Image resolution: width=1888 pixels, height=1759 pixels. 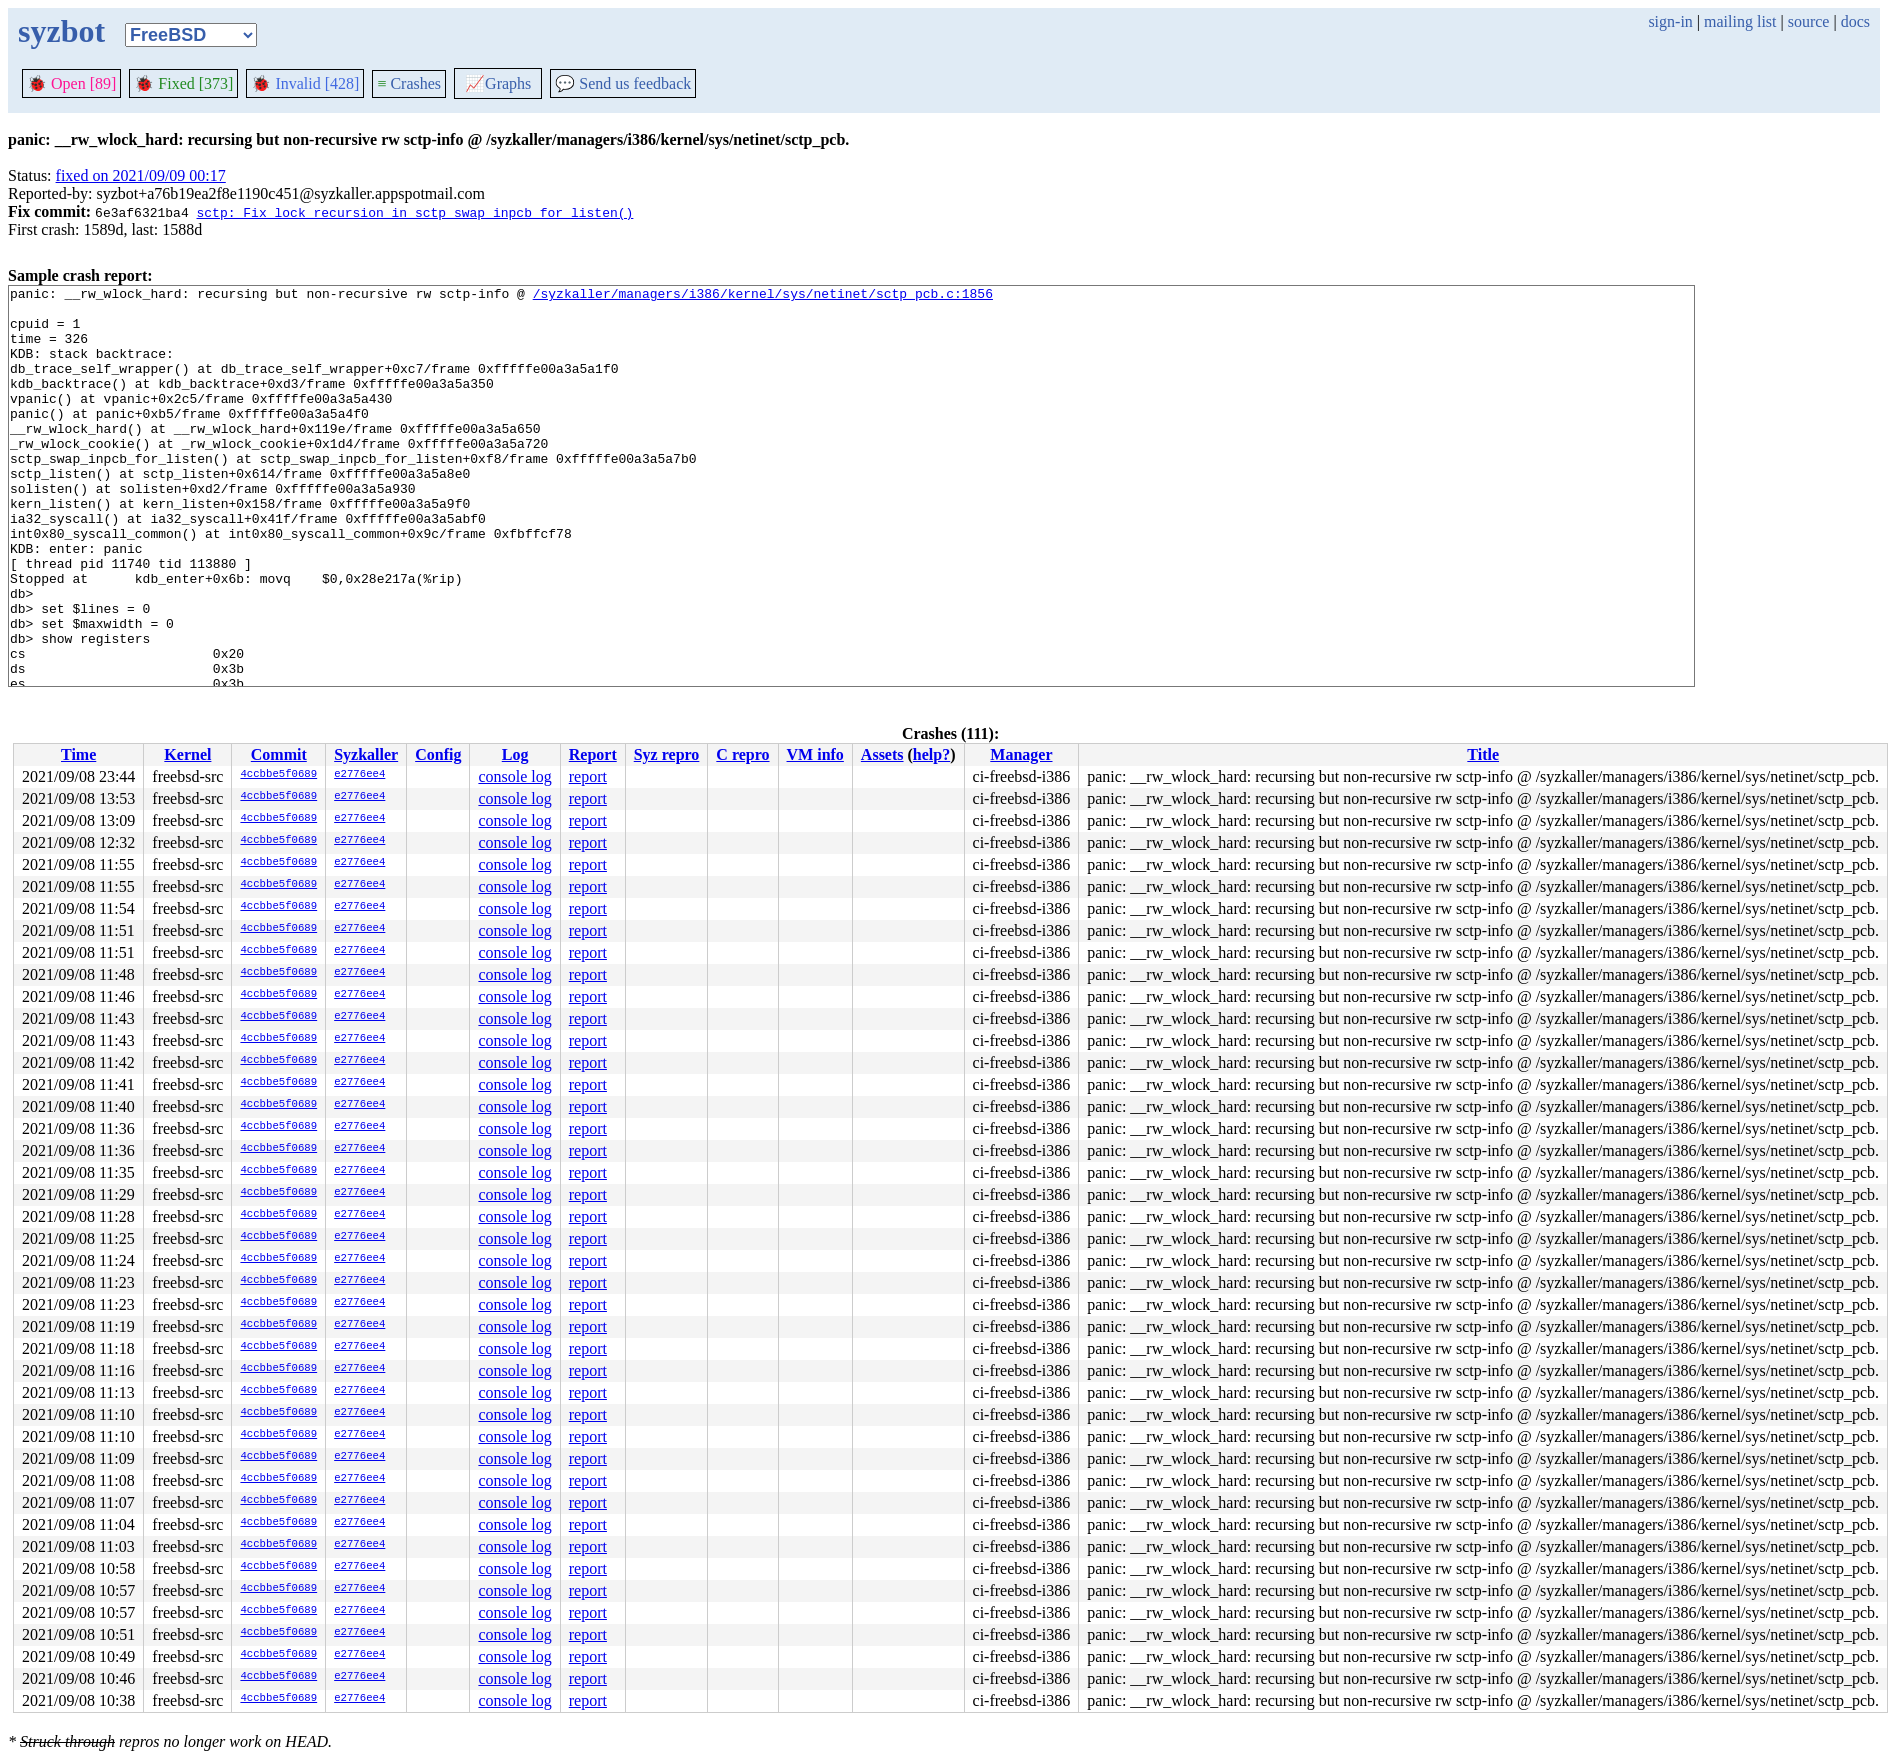 What do you see at coordinates (588, 776) in the screenshot?
I see `report` at bounding box center [588, 776].